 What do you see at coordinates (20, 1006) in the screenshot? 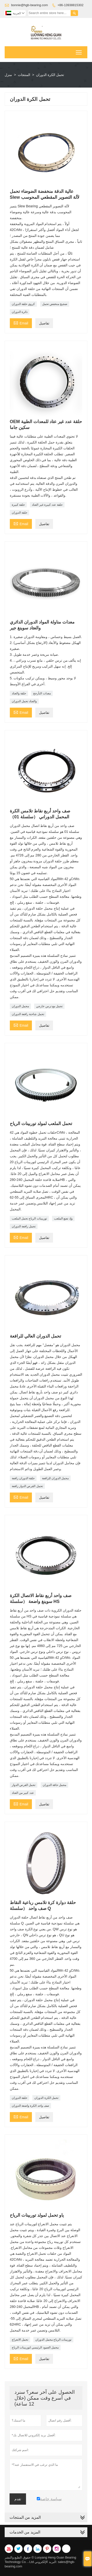
I see `محمل الدوران` at bounding box center [20, 1006].